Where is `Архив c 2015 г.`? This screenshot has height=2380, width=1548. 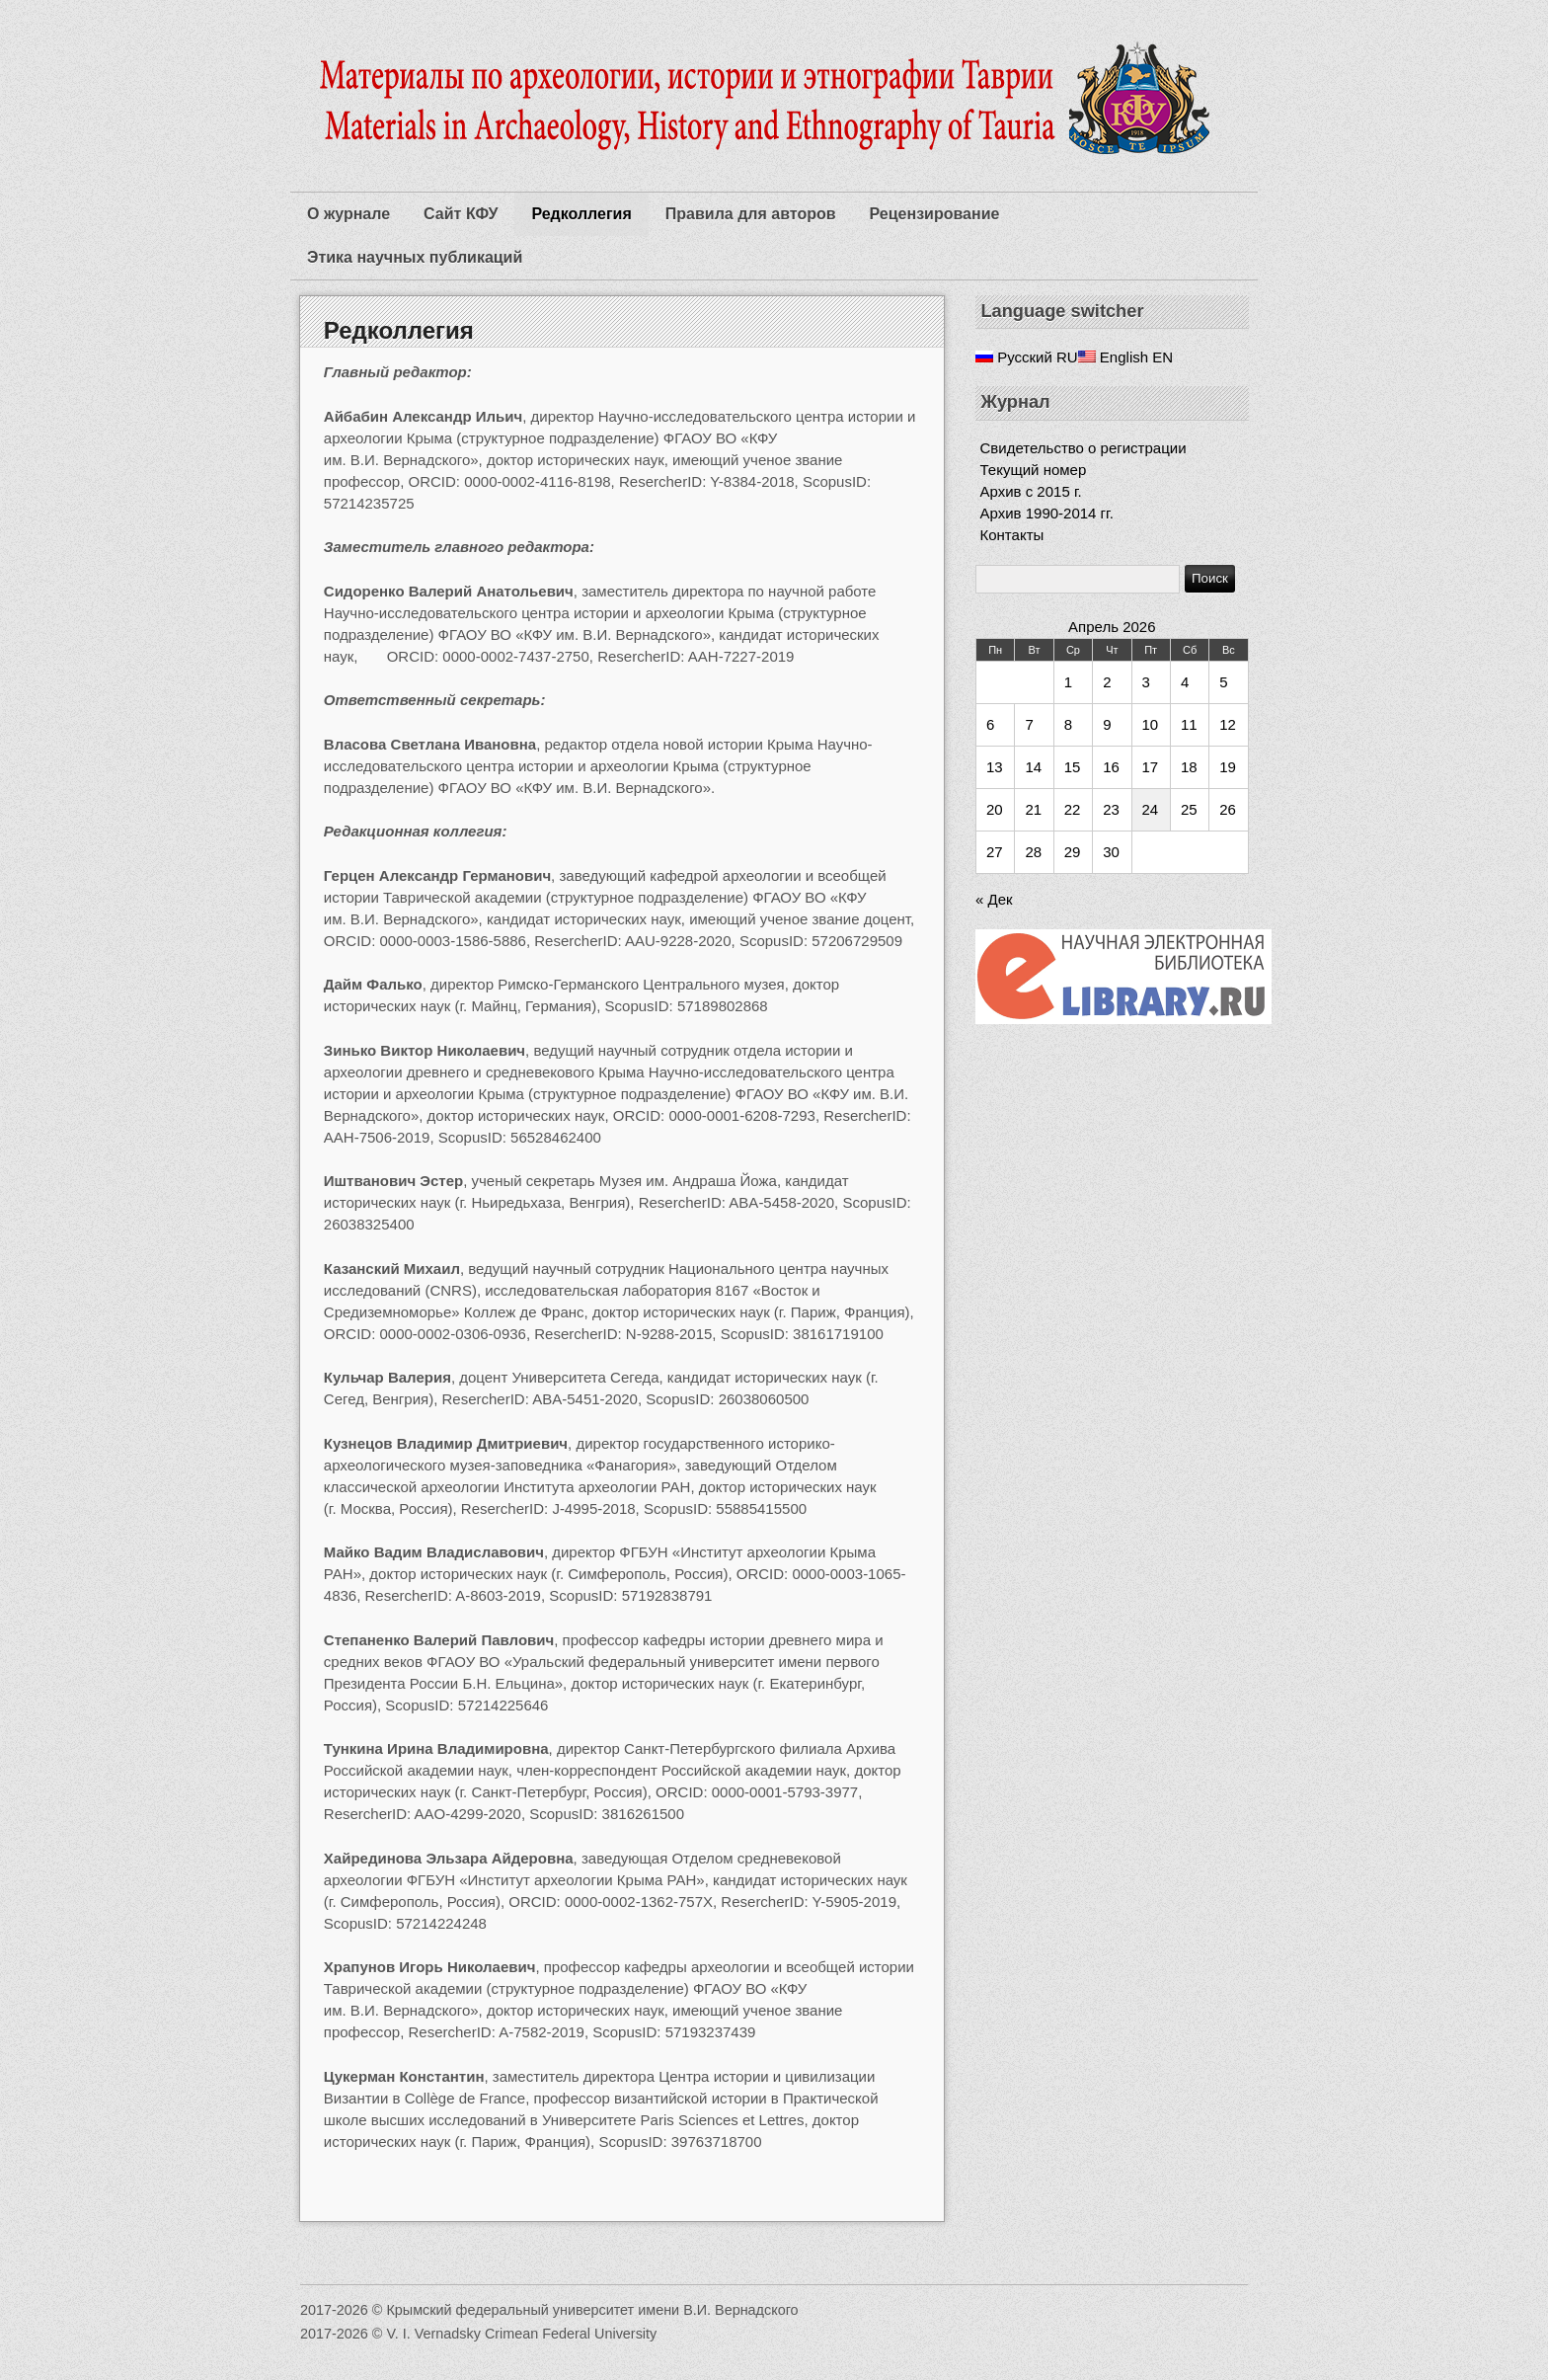 Архив c 2015 г. is located at coordinates (1031, 491).